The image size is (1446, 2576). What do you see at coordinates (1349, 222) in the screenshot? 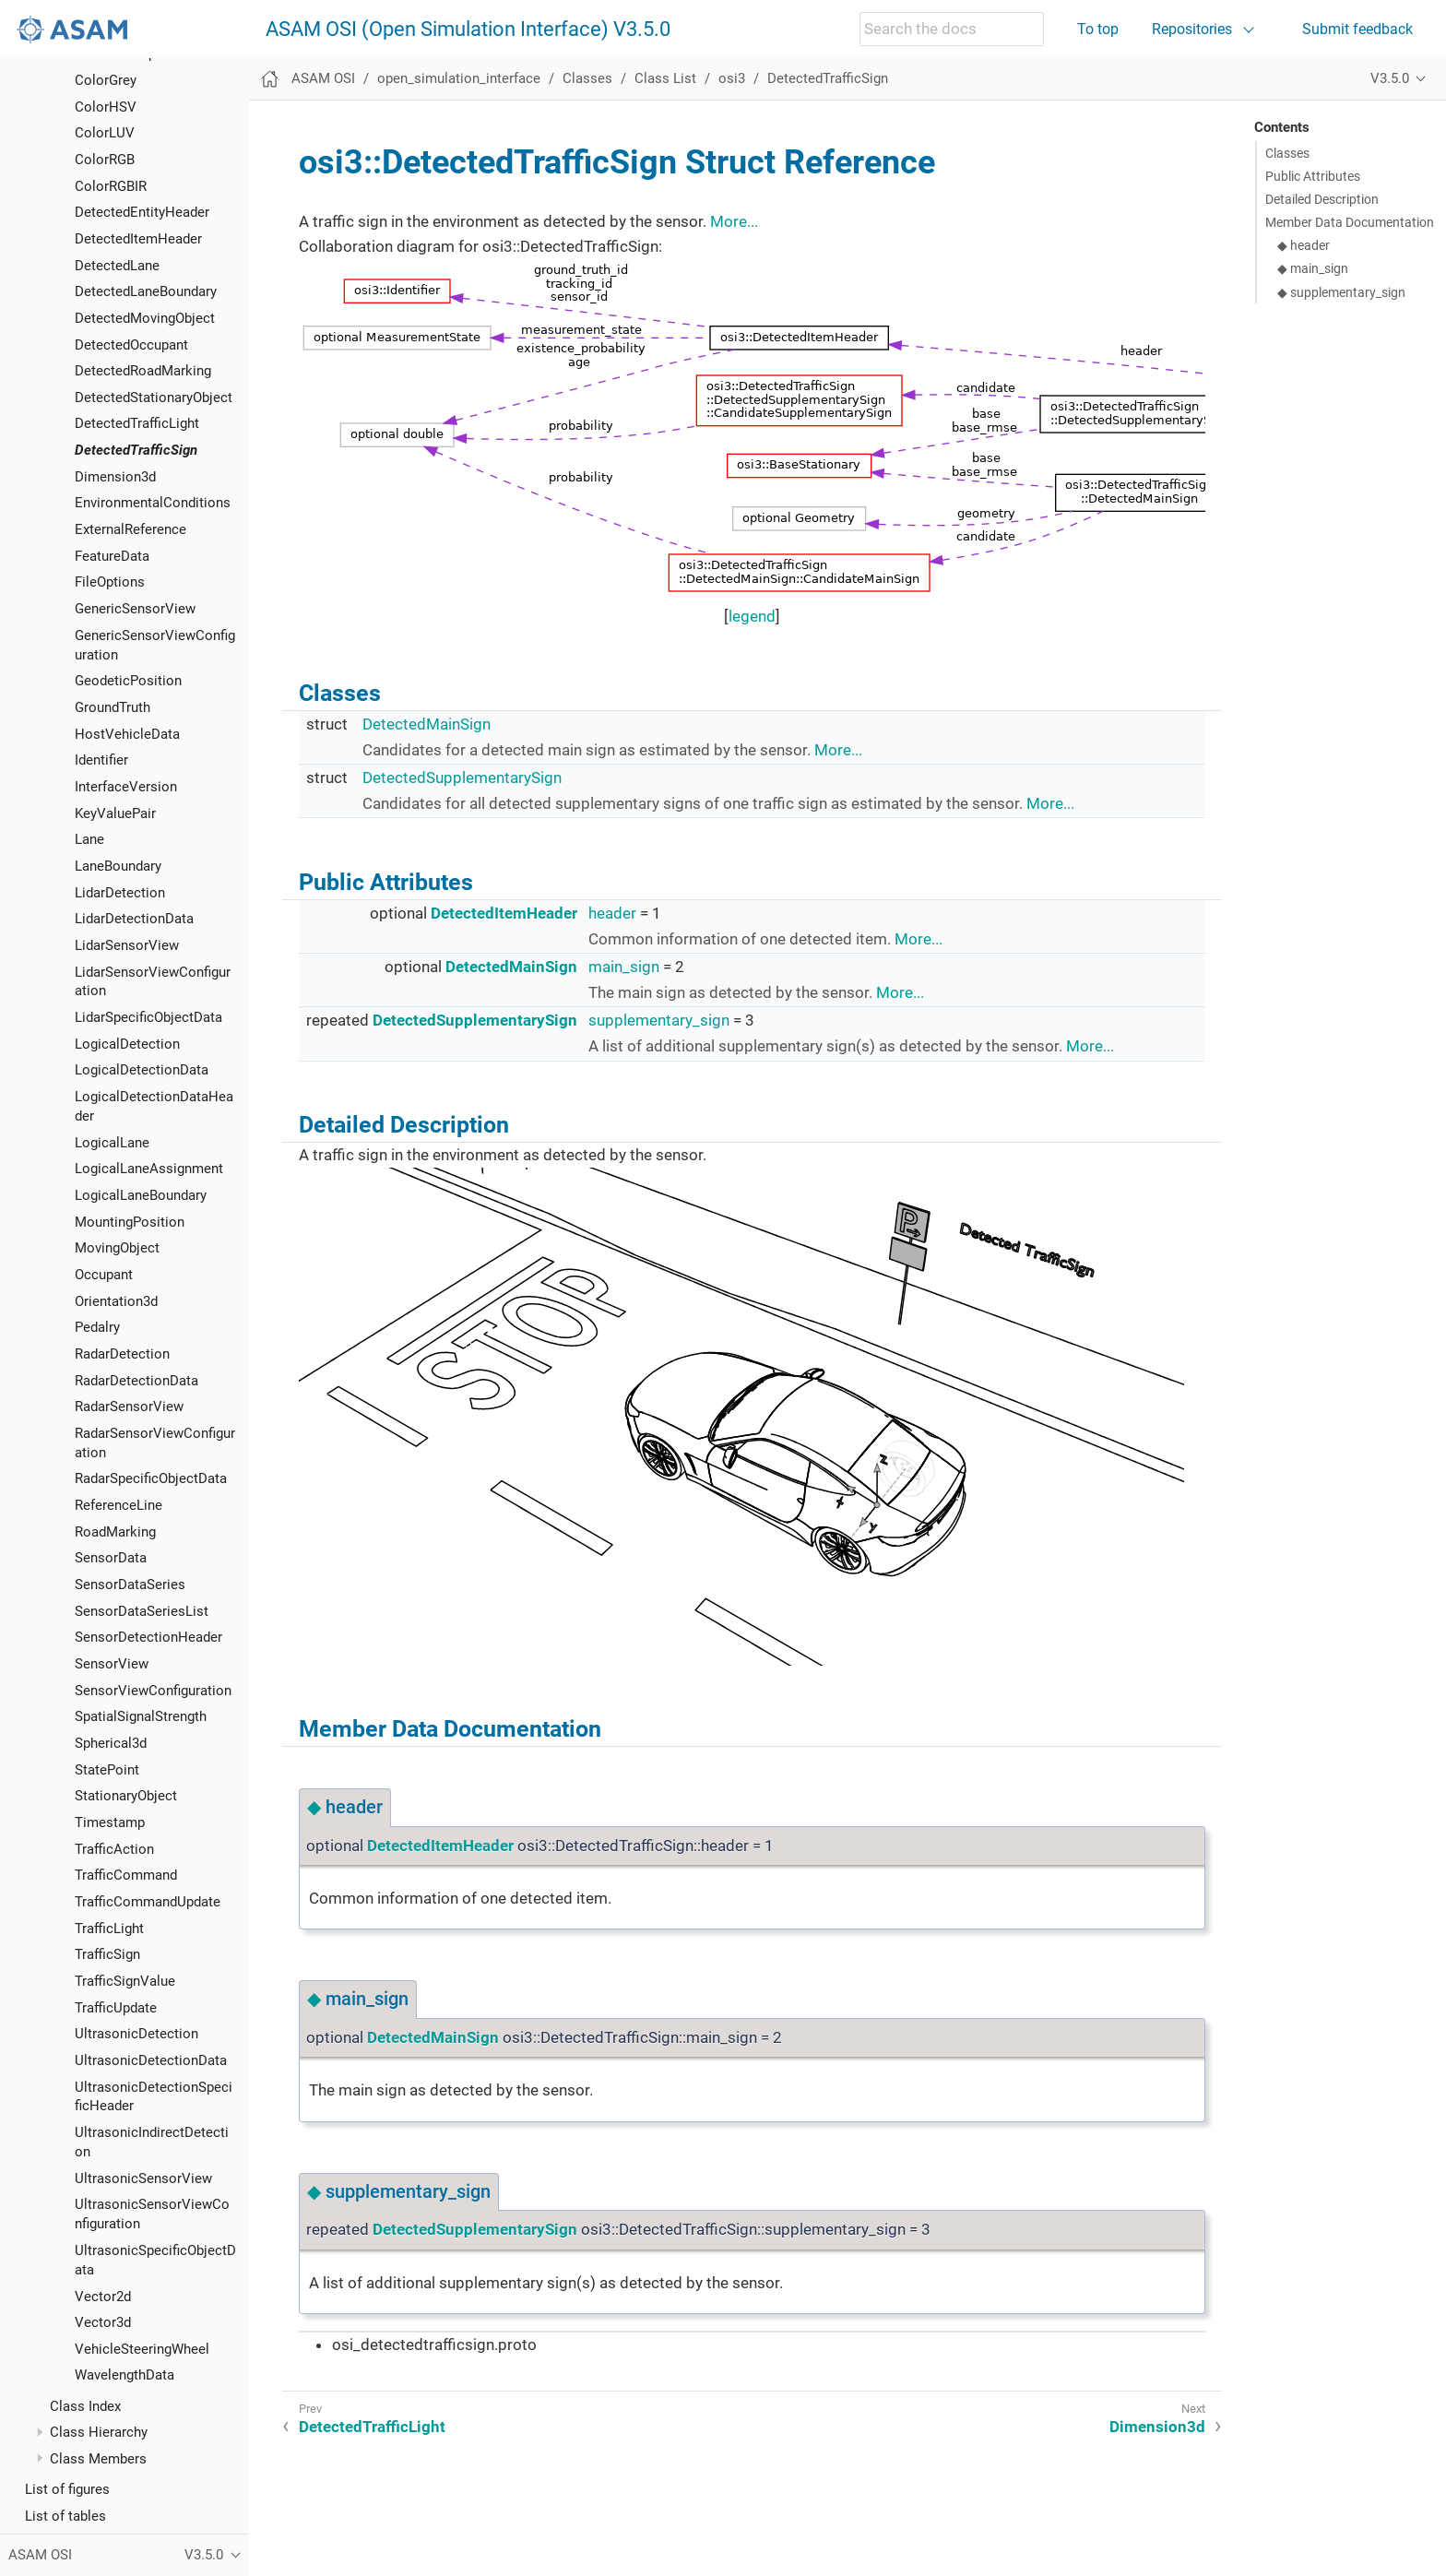
I see `Member Data Documentation` at bounding box center [1349, 222].